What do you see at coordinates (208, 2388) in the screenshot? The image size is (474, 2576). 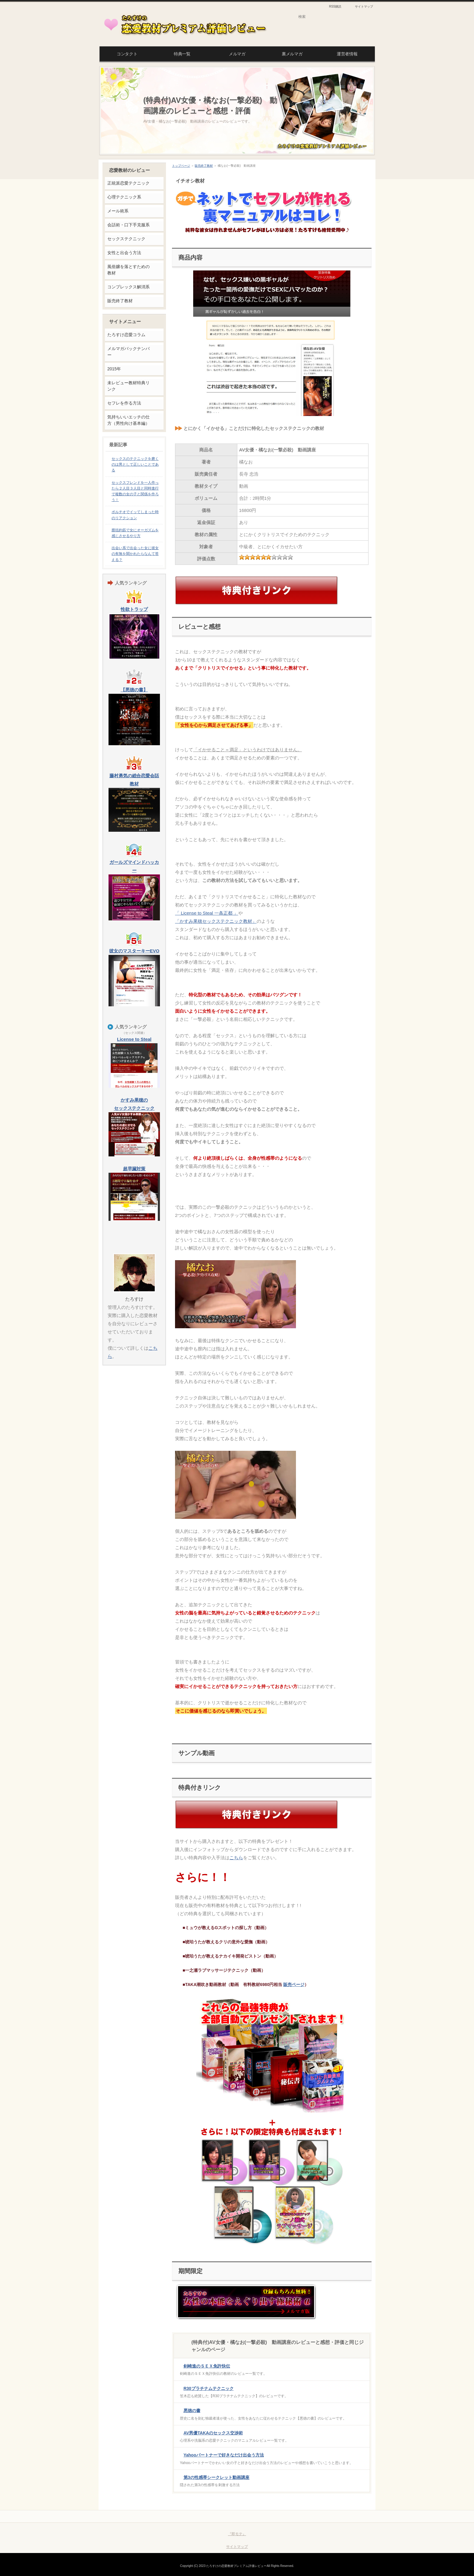 I see `R30プラチナムテクニック` at bounding box center [208, 2388].